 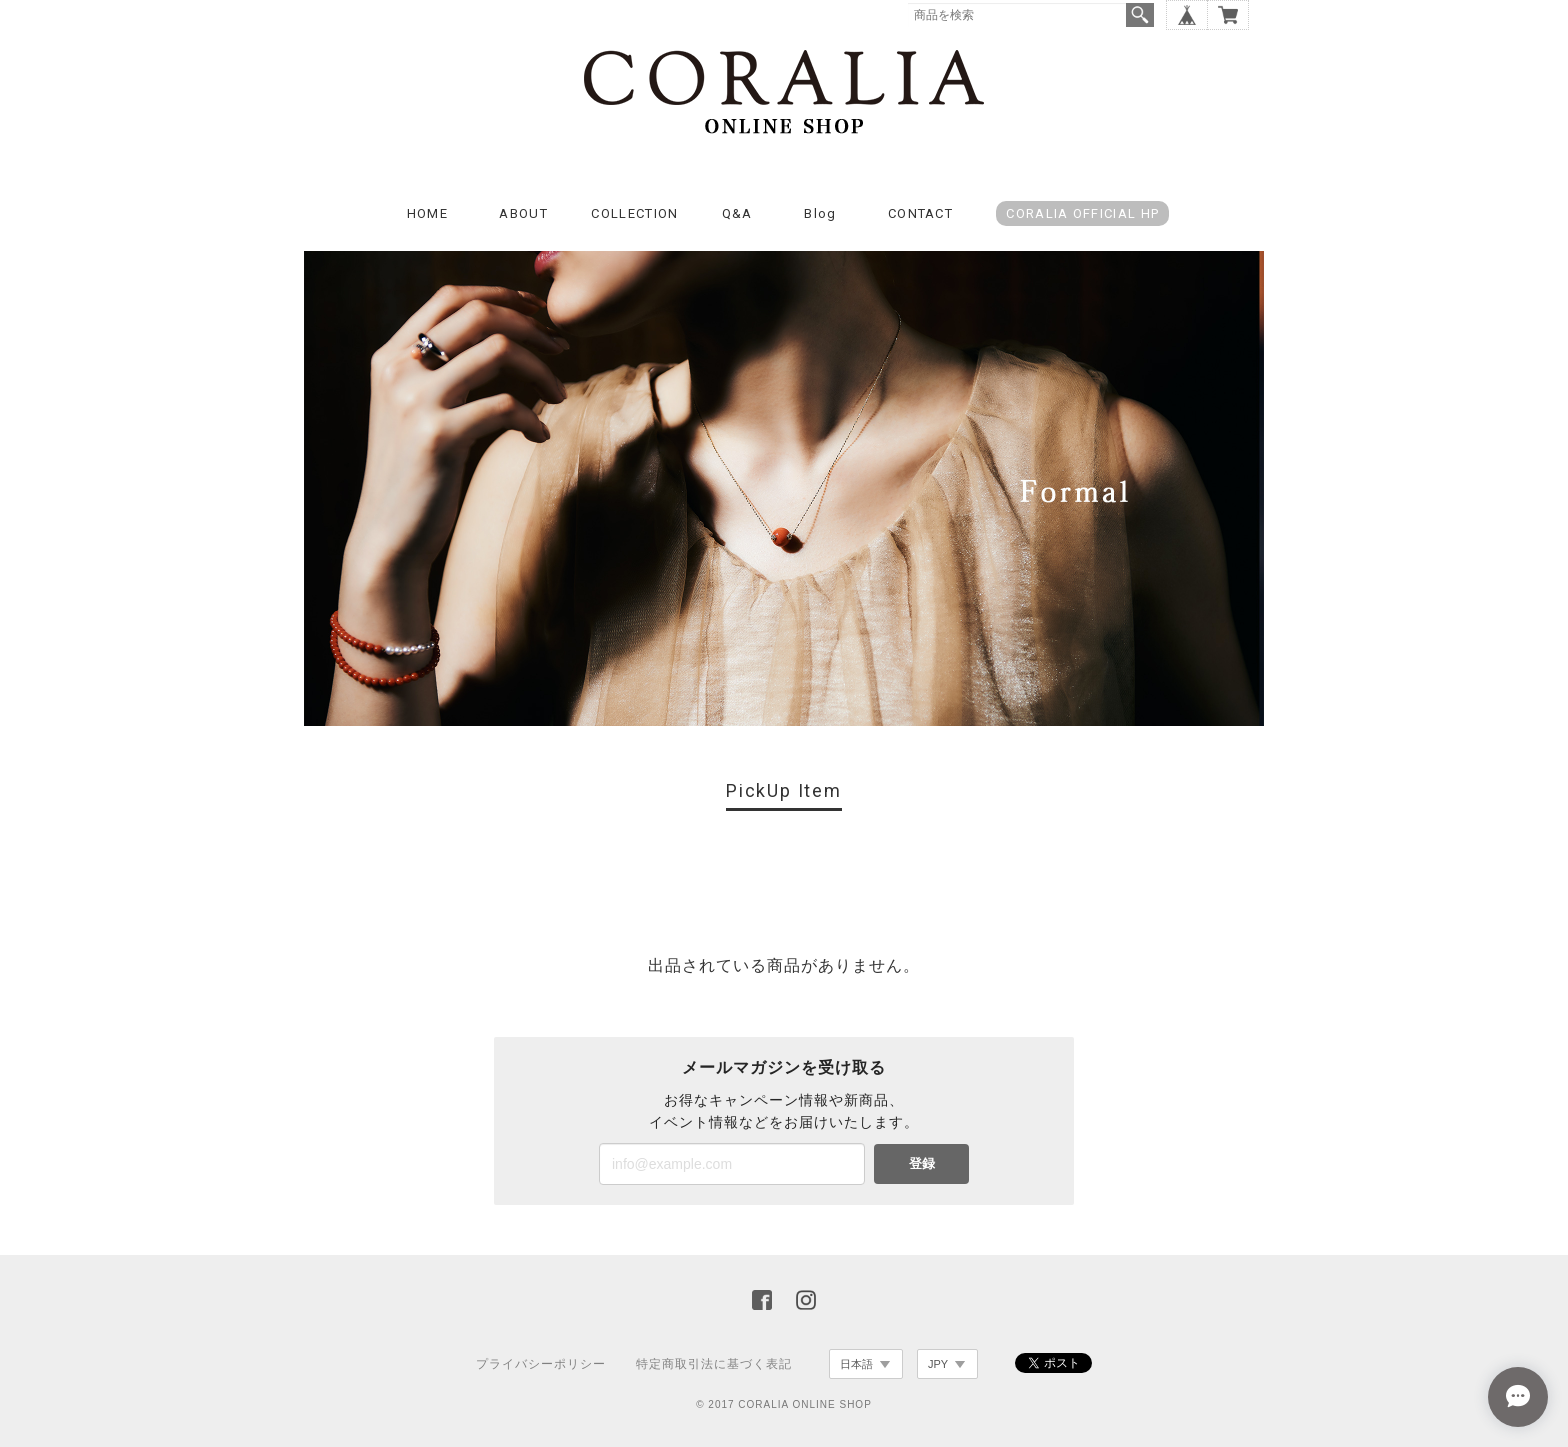 What do you see at coordinates (737, 213) in the screenshot?
I see `Q&A` at bounding box center [737, 213].